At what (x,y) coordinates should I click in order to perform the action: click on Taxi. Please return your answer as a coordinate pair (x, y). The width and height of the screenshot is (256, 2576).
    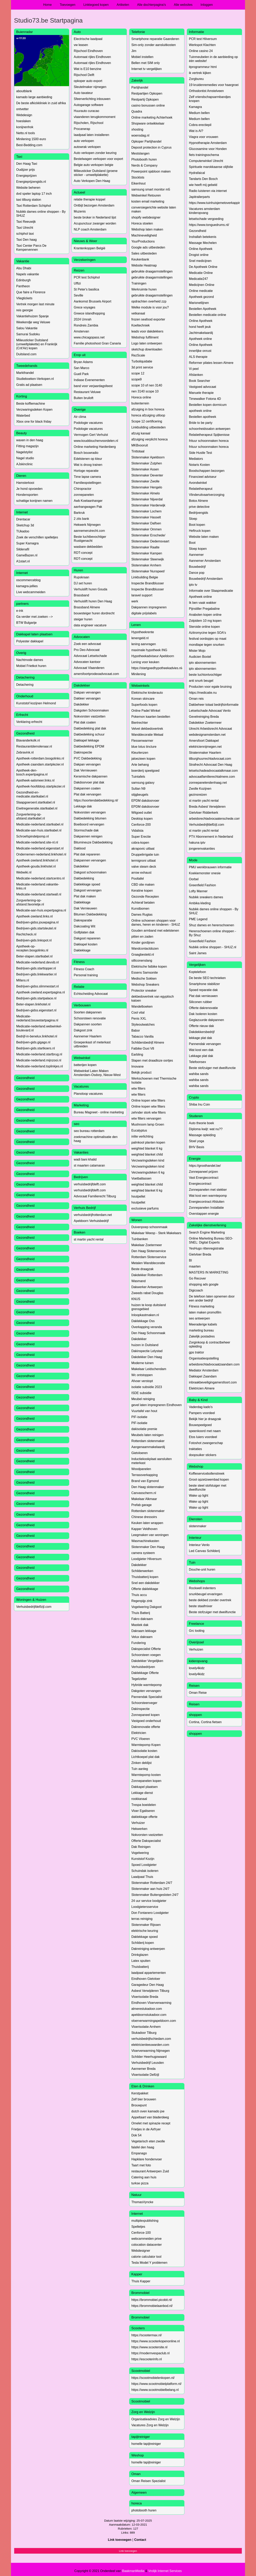
    Looking at the image, I should click on (19, 157).